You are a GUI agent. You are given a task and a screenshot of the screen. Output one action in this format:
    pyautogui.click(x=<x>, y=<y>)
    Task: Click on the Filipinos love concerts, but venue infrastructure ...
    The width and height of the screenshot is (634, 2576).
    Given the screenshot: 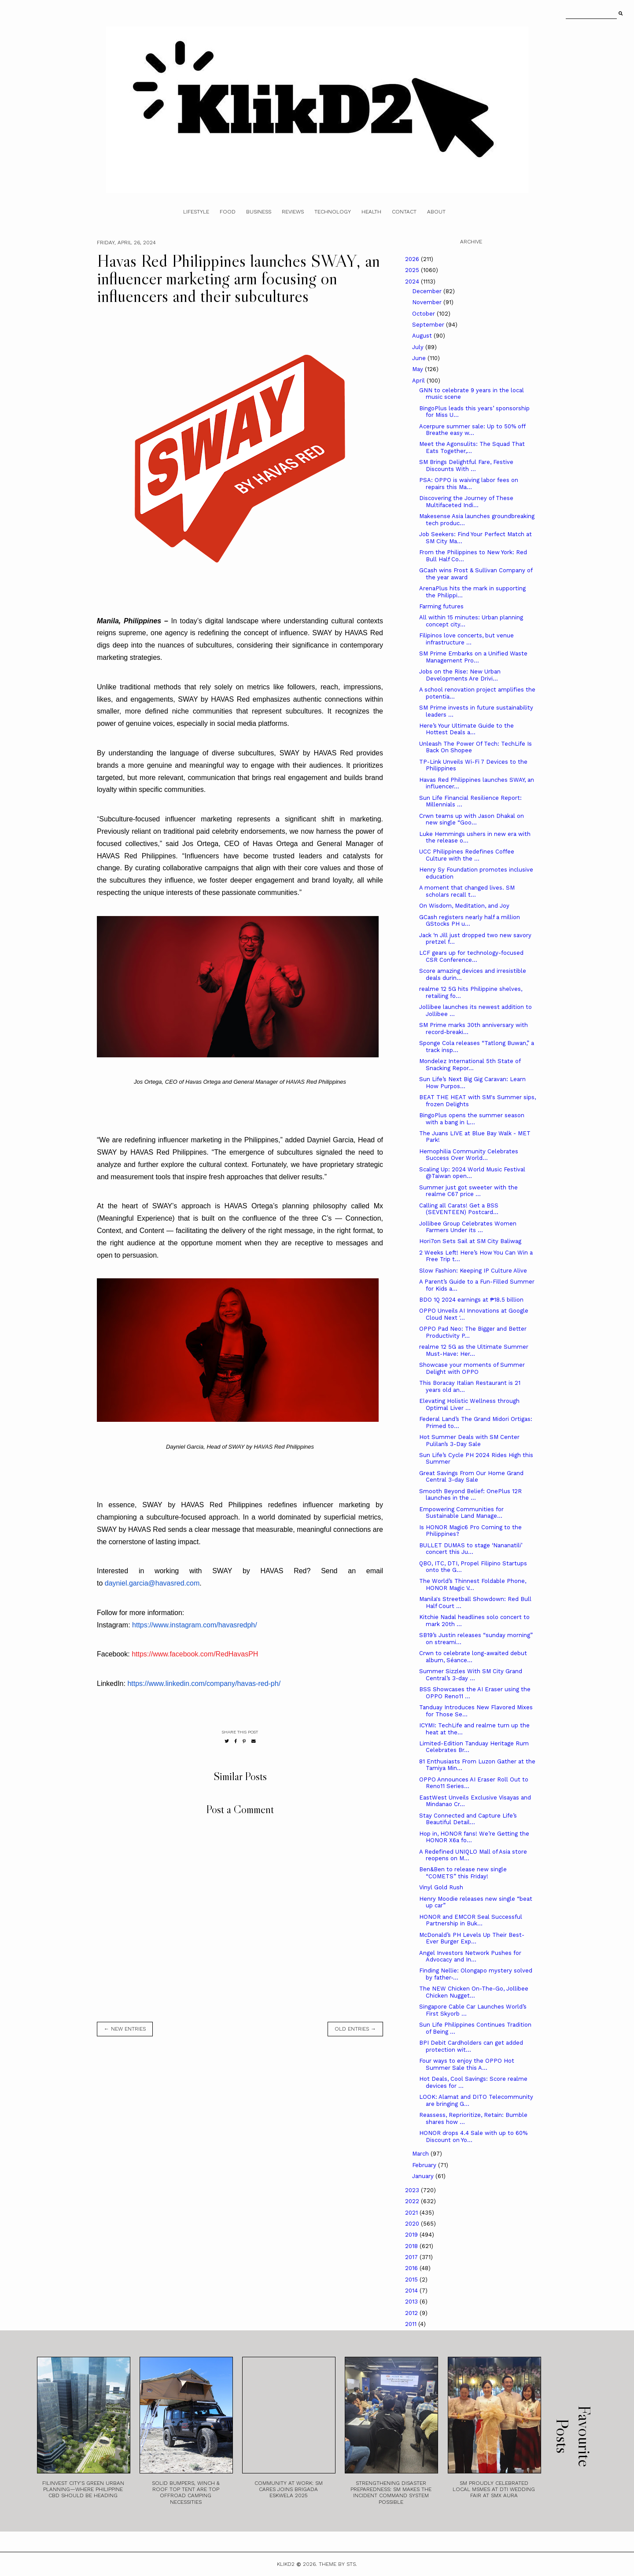 What is the action you would take?
    pyautogui.click(x=466, y=639)
    